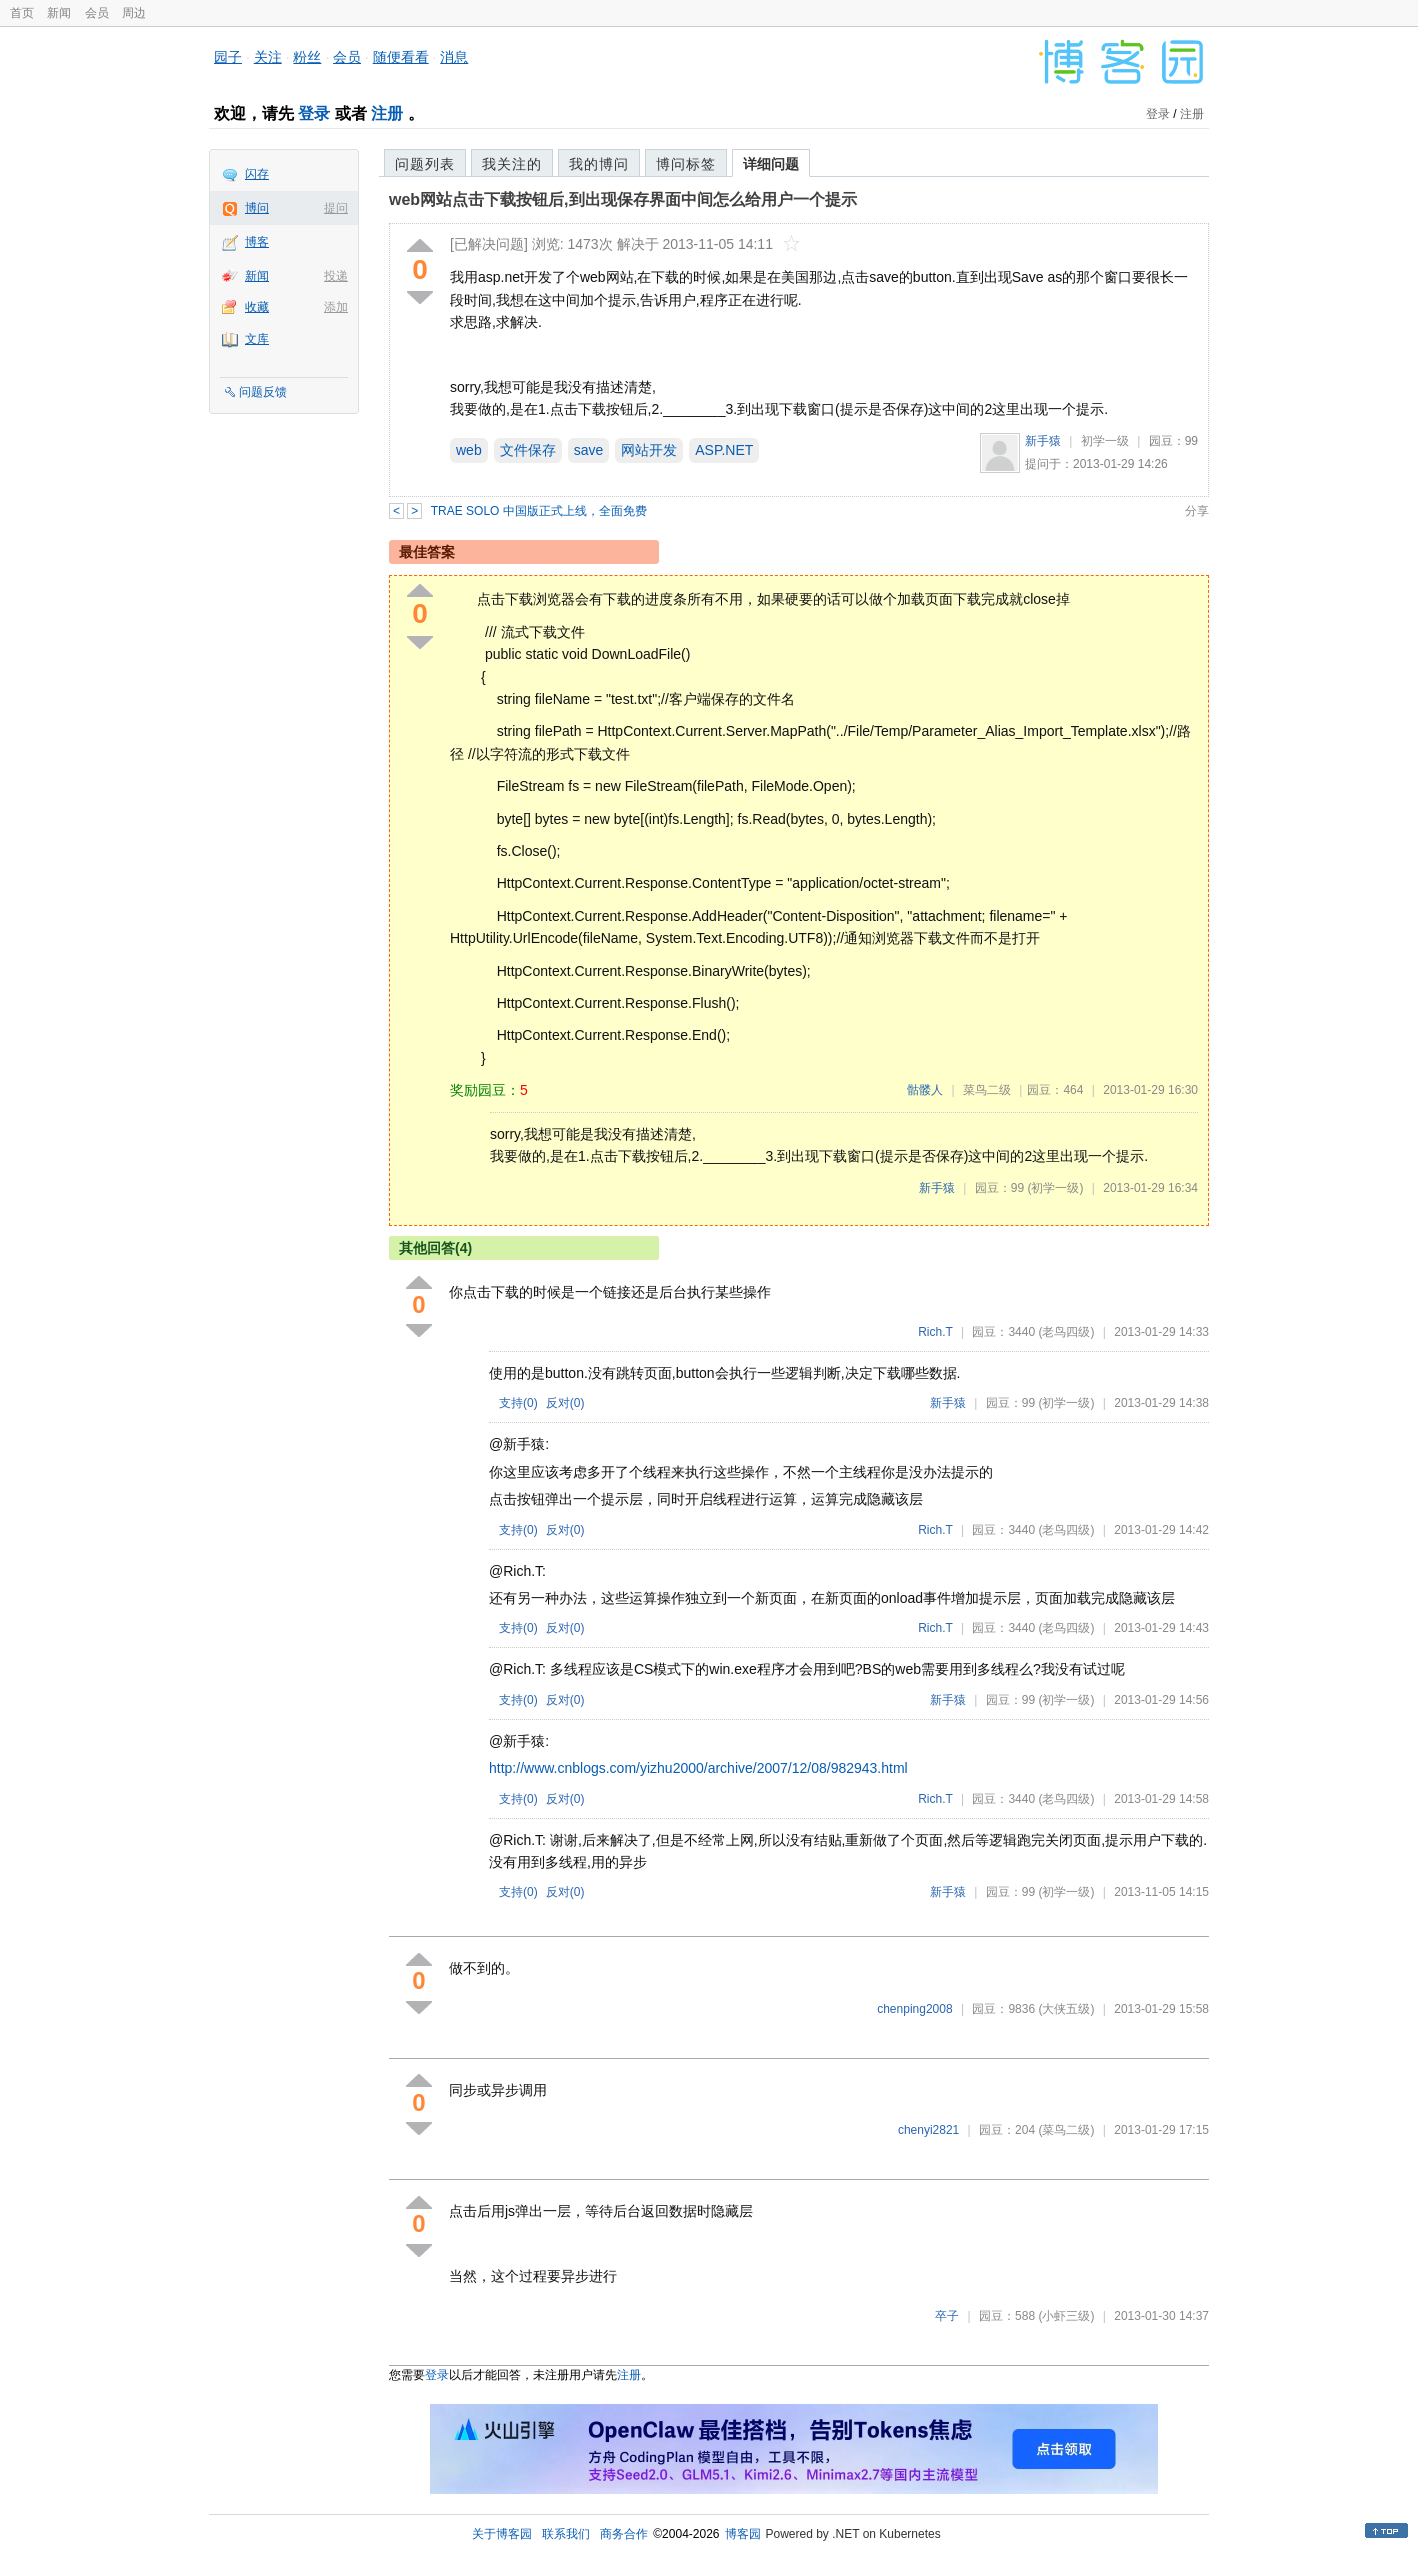 Image resolution: width=1418 pixels, height=2553 pixels. Describe the element at coordinates (935, 1332) in the screenshot. I see `Rich.T` at that location.